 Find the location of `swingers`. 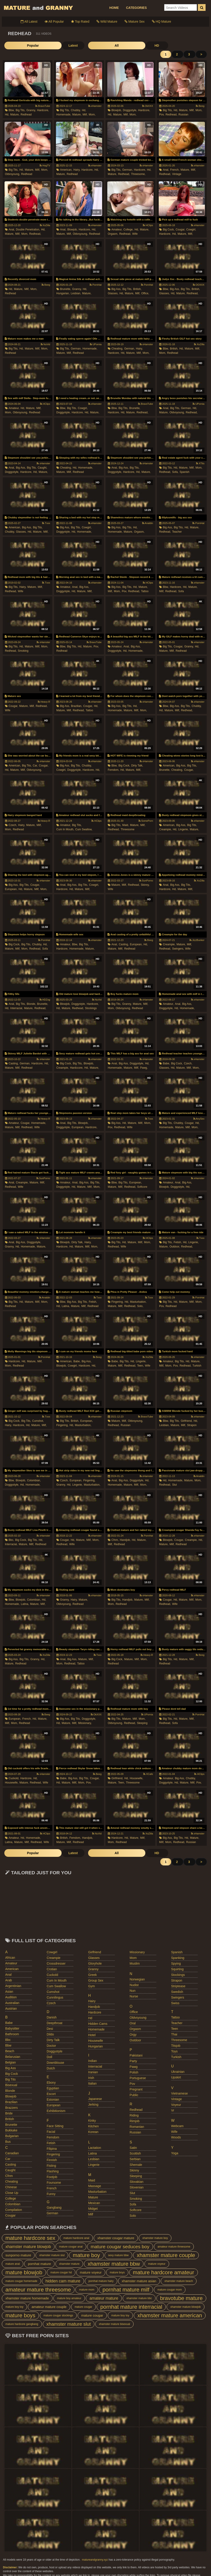

swingers is located at coordinates (177, 1981).